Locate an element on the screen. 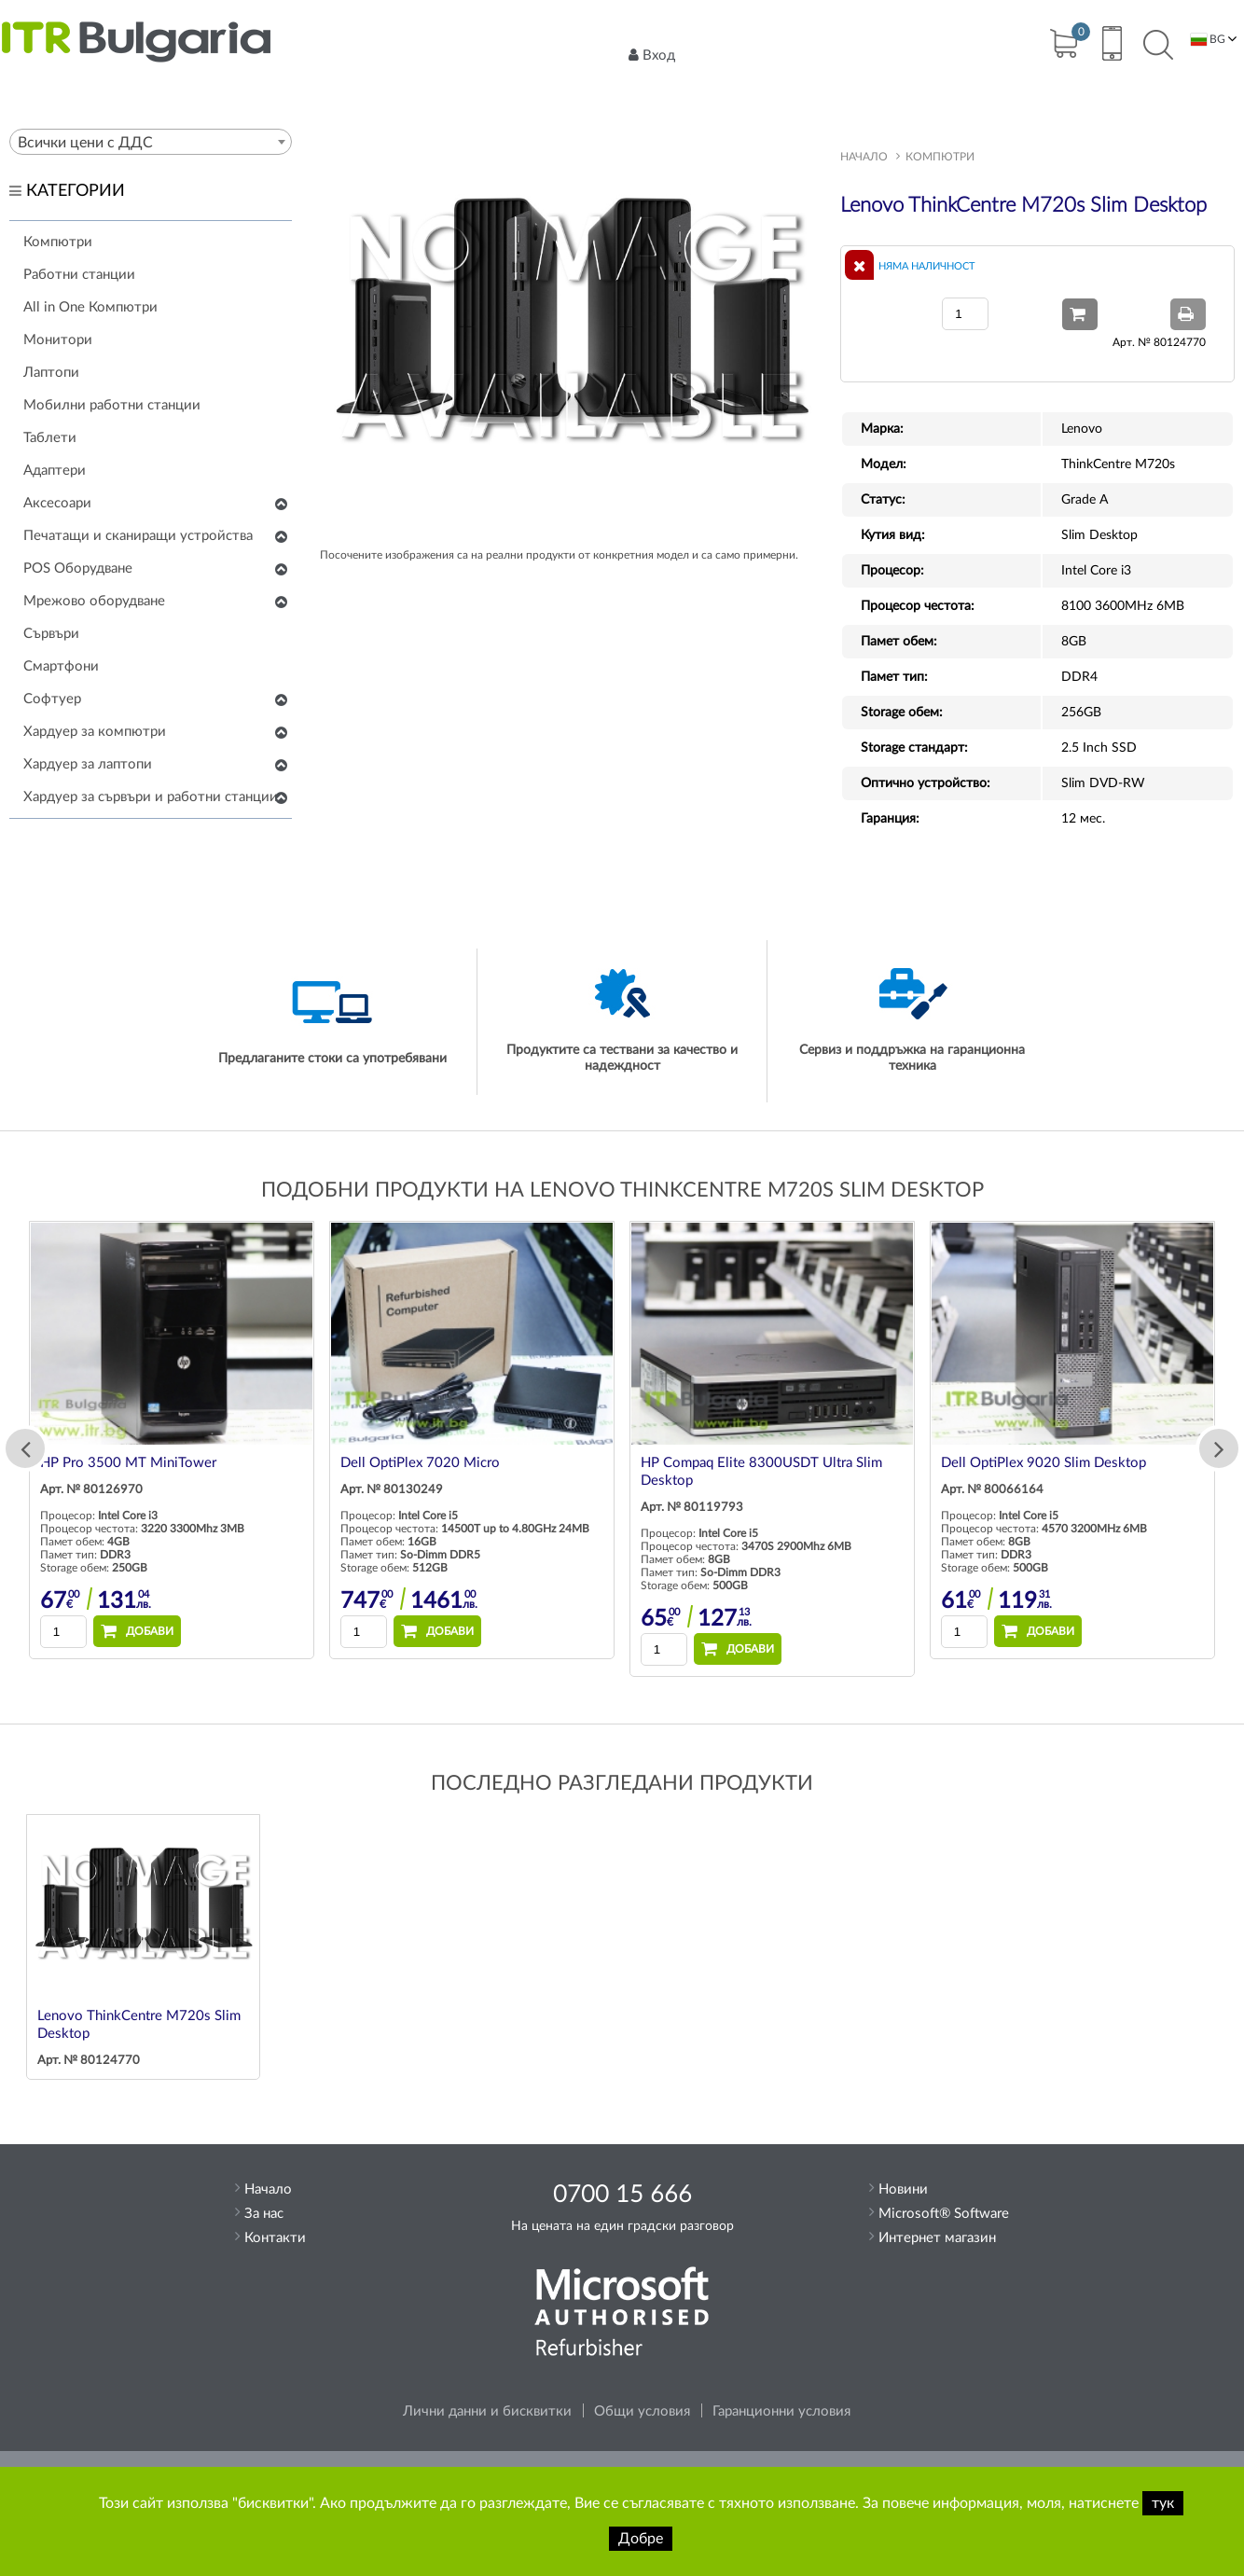 The width and height of the screenshot is (1244, 2576). Гаранционни условия is located at coordinates (781, 2411).